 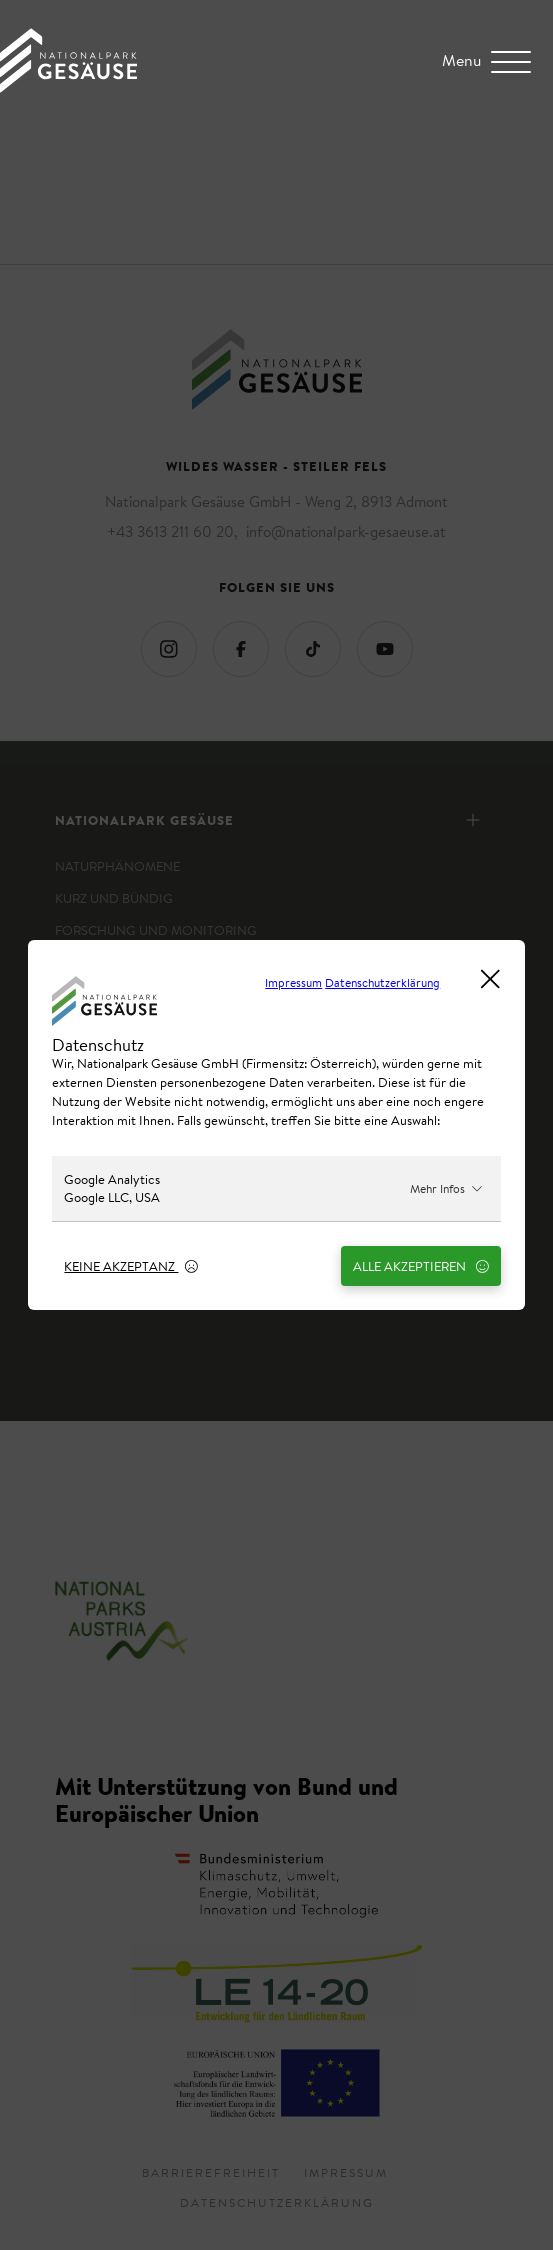 I want to click on Datenschutzerklärung, so click(x=382, y=982).